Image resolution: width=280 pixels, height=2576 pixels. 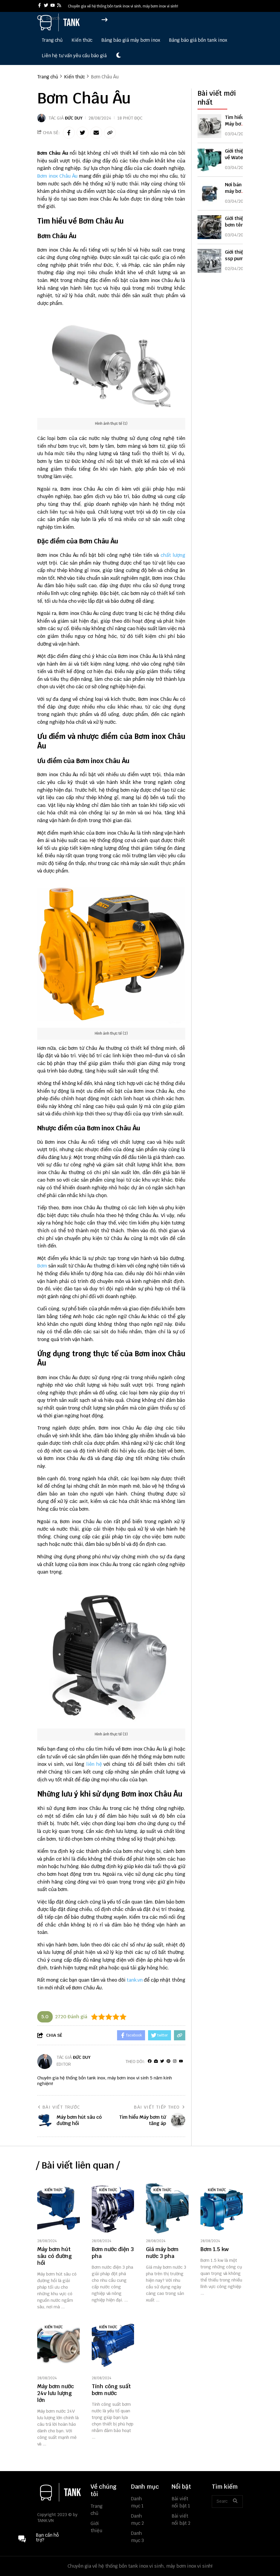 What do you see at coordinates (59, 6) in the screenshot?
I see `[rss]` at bounding box center [59, 6].